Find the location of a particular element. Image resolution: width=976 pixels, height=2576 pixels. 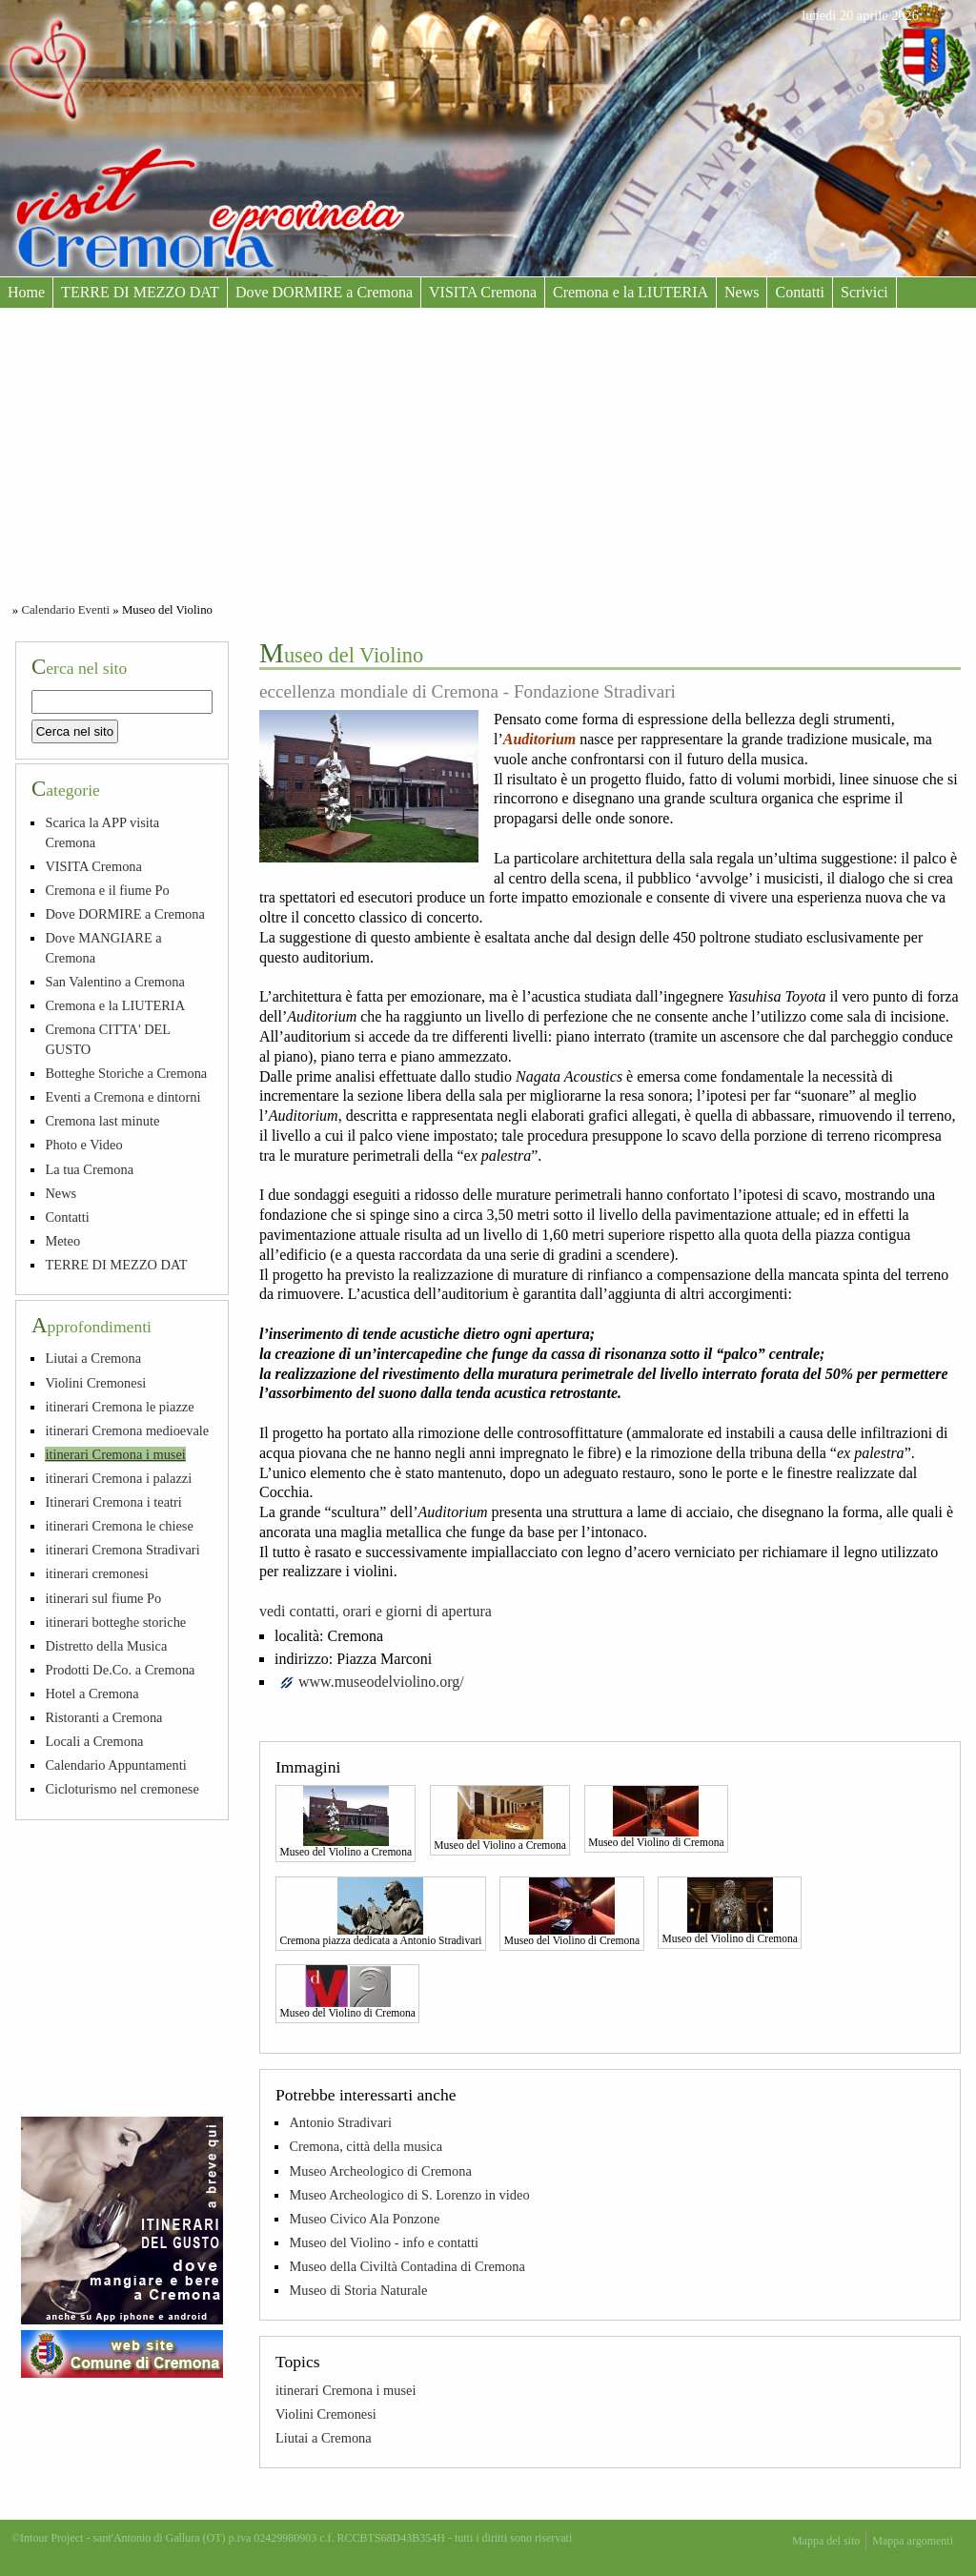

Botteghe Storiche a Cremona is located at coordinates (126, 1073).